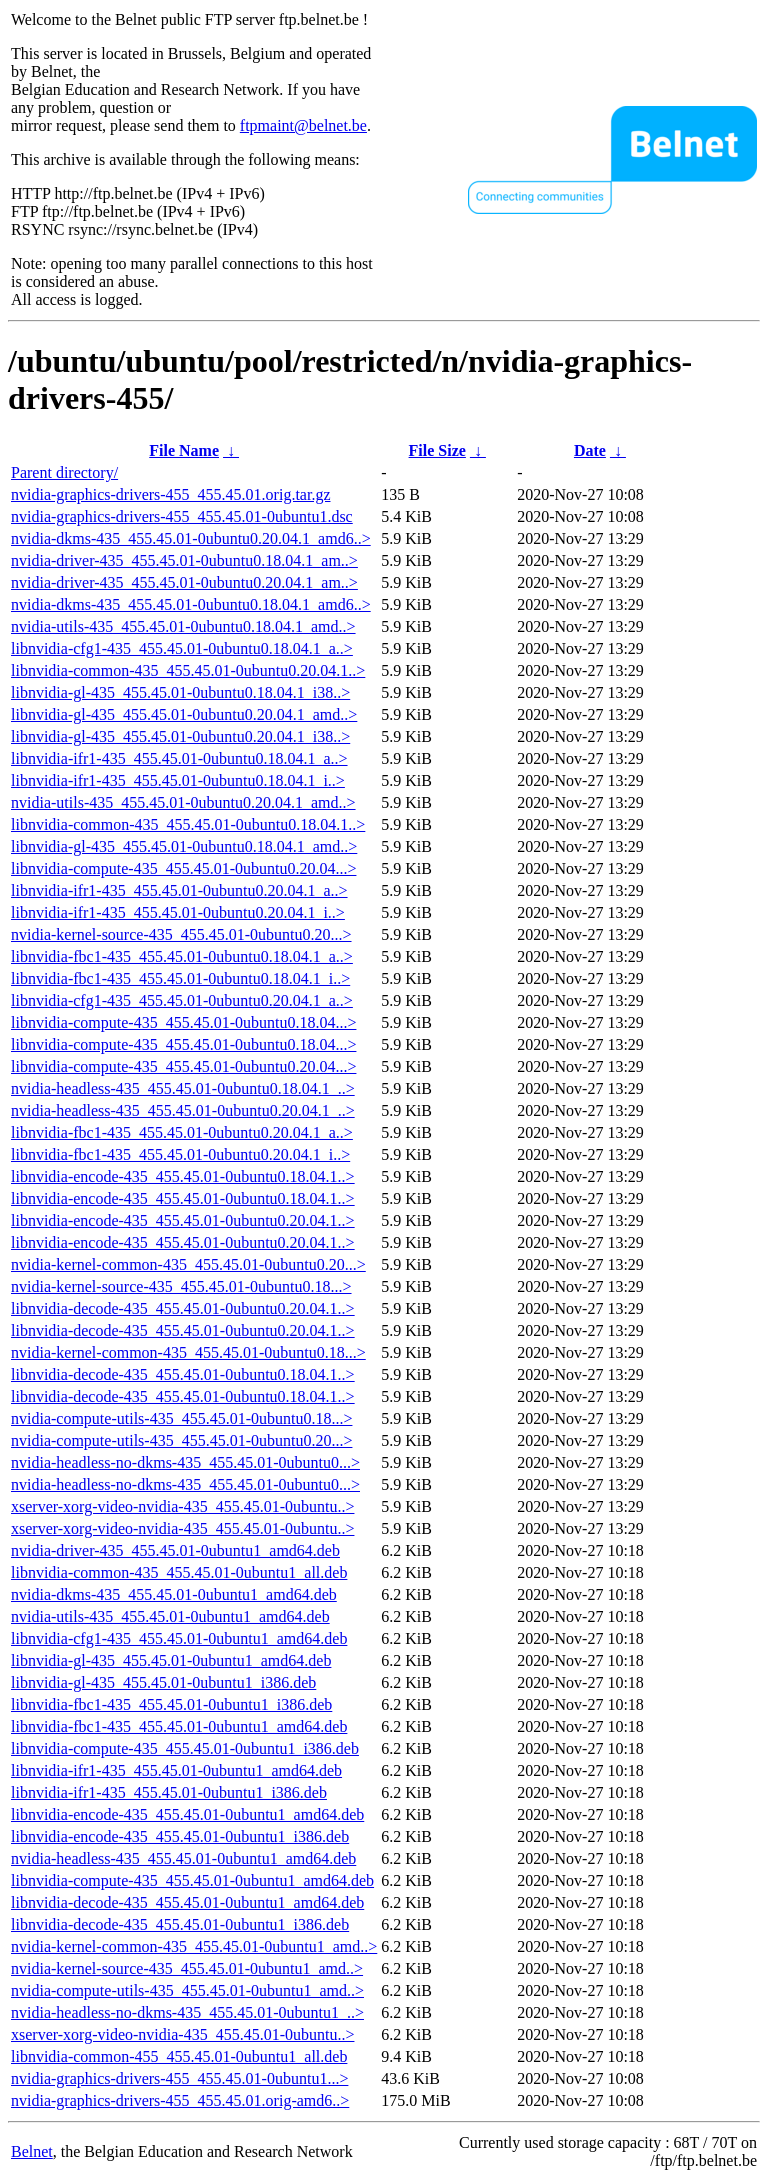  What do you see at coordinates (184, 450) in the screenshot?
I see `File Name` at bounding box center [184, 450].